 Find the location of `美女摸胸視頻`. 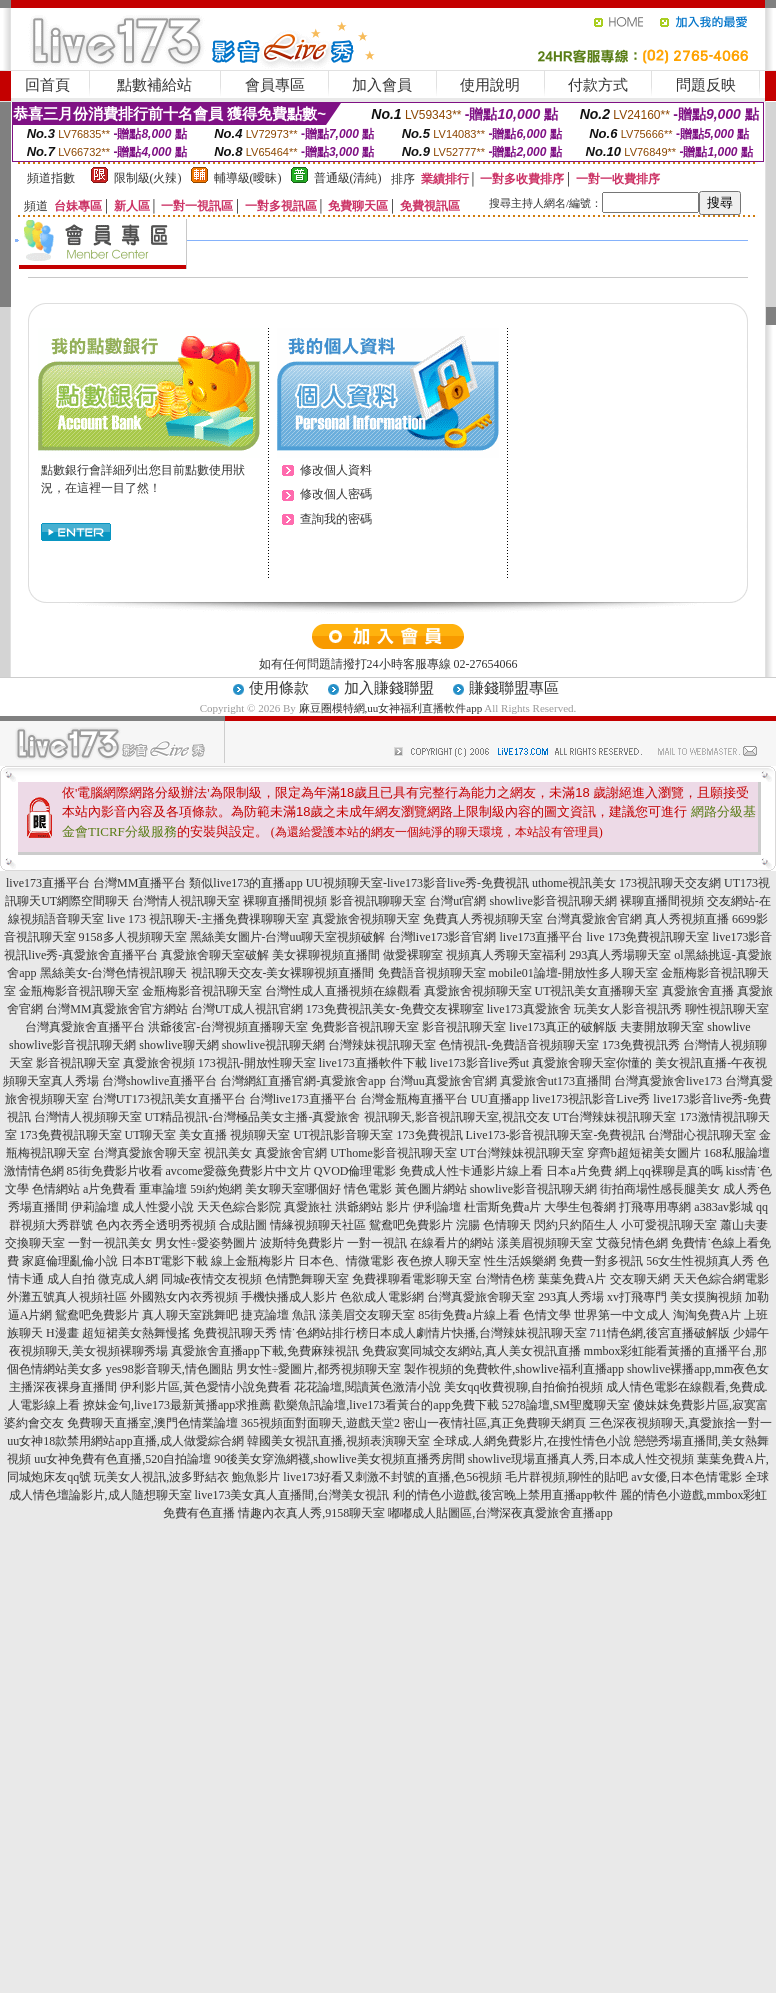

美女摸胸視頻 is located at coordinates (706, 1297).